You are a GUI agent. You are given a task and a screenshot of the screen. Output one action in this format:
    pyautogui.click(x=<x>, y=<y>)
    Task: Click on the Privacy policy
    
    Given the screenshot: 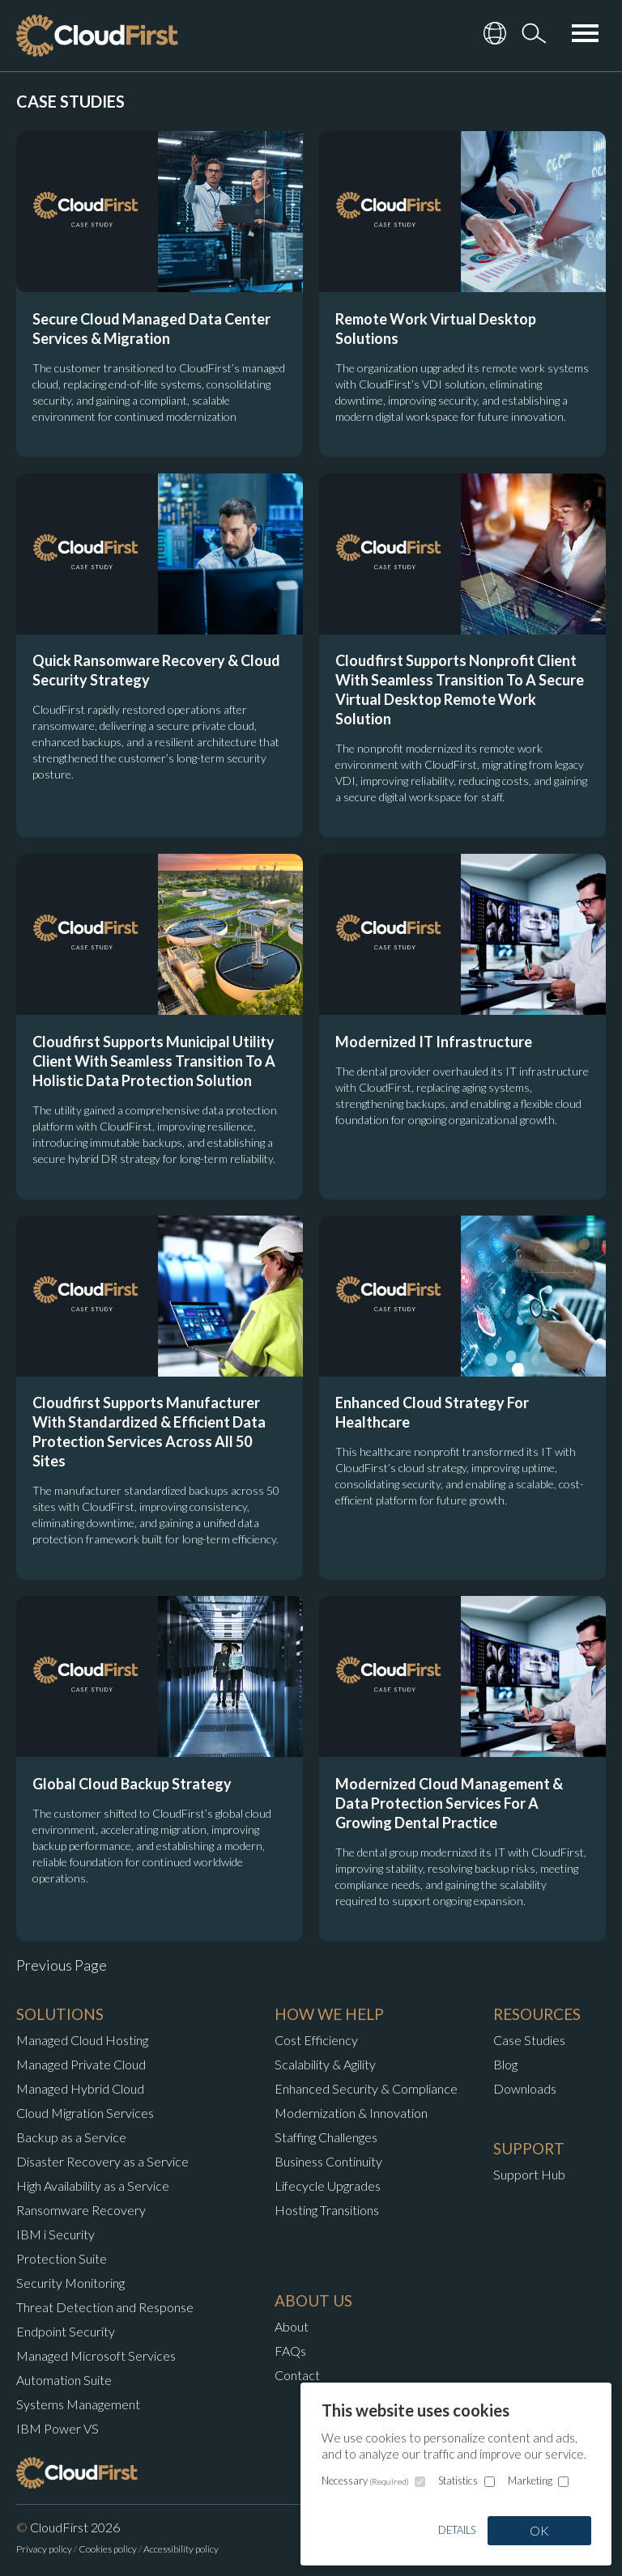 What is the action you would take?
    pyautogui.click(x=44, y=2549)
    